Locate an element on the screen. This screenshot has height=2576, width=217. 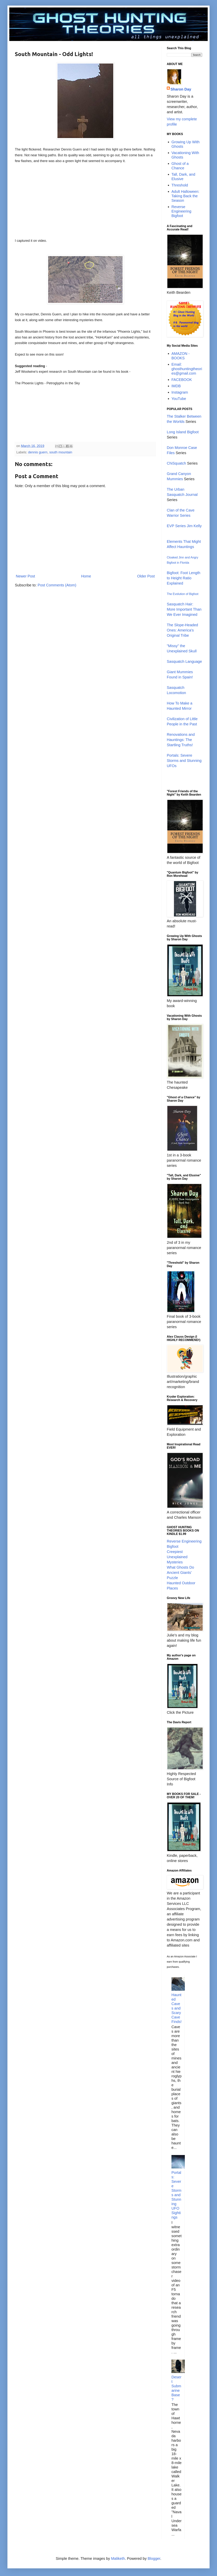
Haunted Caves and Scary Cave Finds! is located at coordinates (176, 2008).